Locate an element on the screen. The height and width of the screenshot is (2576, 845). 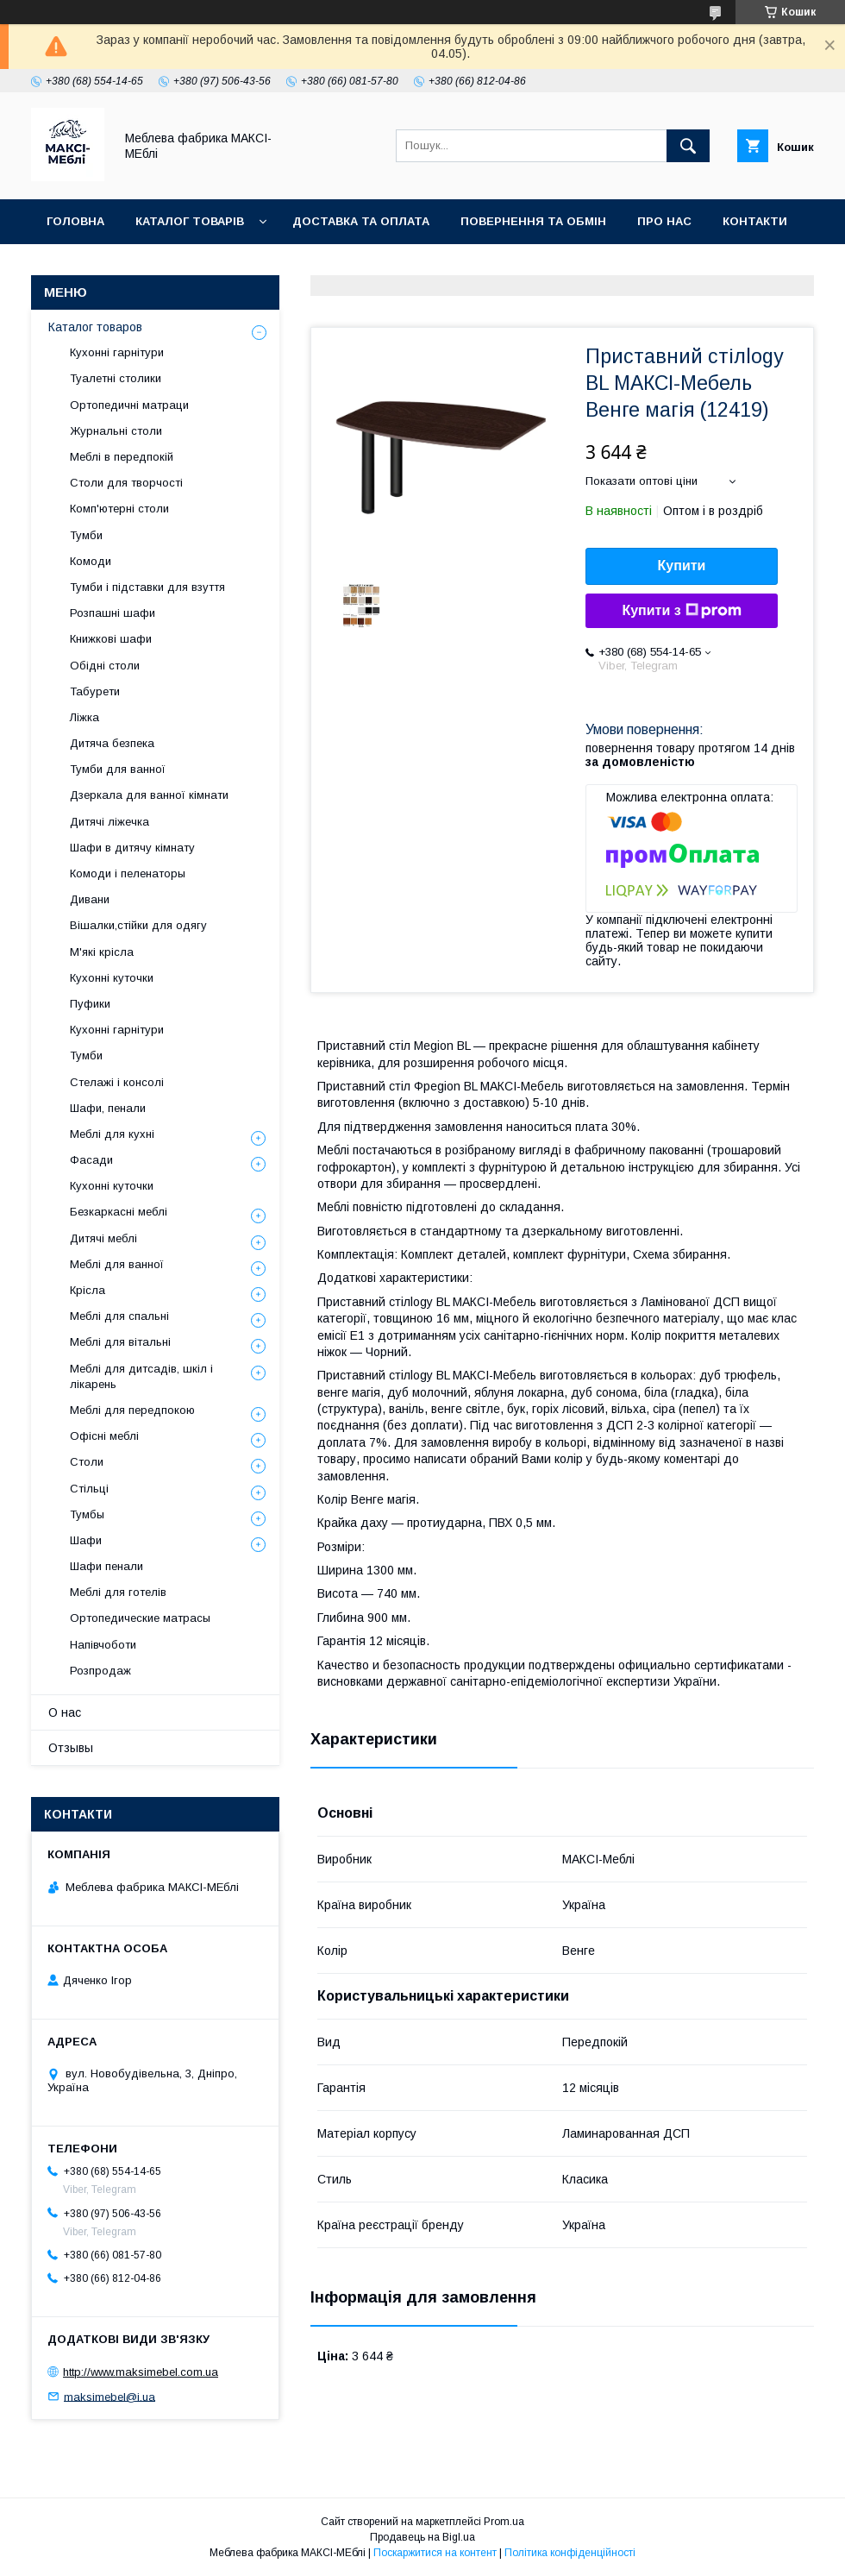
Контакти is located at coordinates (755, 221).